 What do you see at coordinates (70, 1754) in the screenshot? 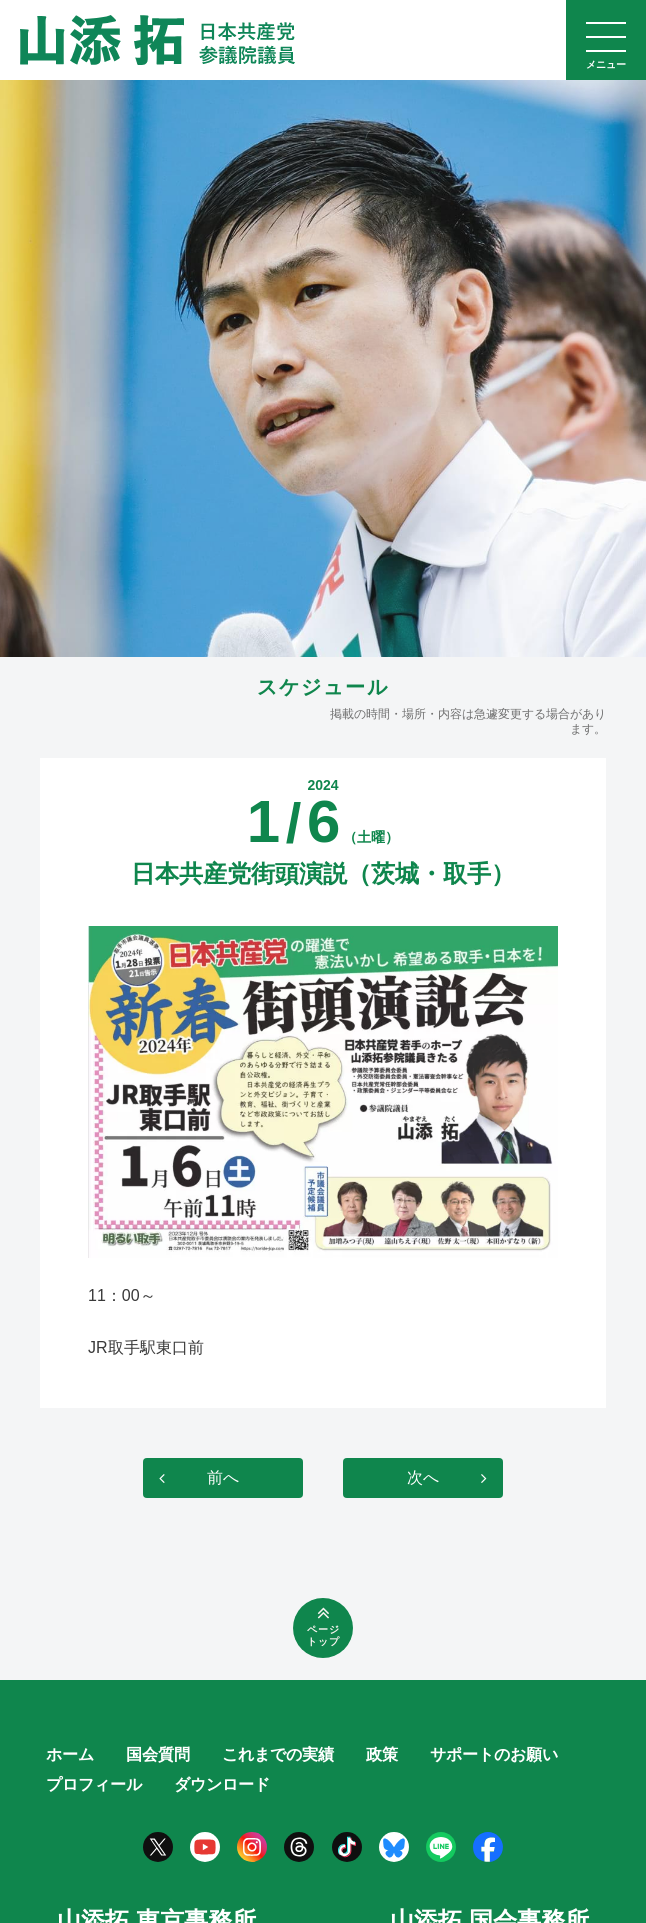
I see `ホーム` at bounding box center [70, 1754].